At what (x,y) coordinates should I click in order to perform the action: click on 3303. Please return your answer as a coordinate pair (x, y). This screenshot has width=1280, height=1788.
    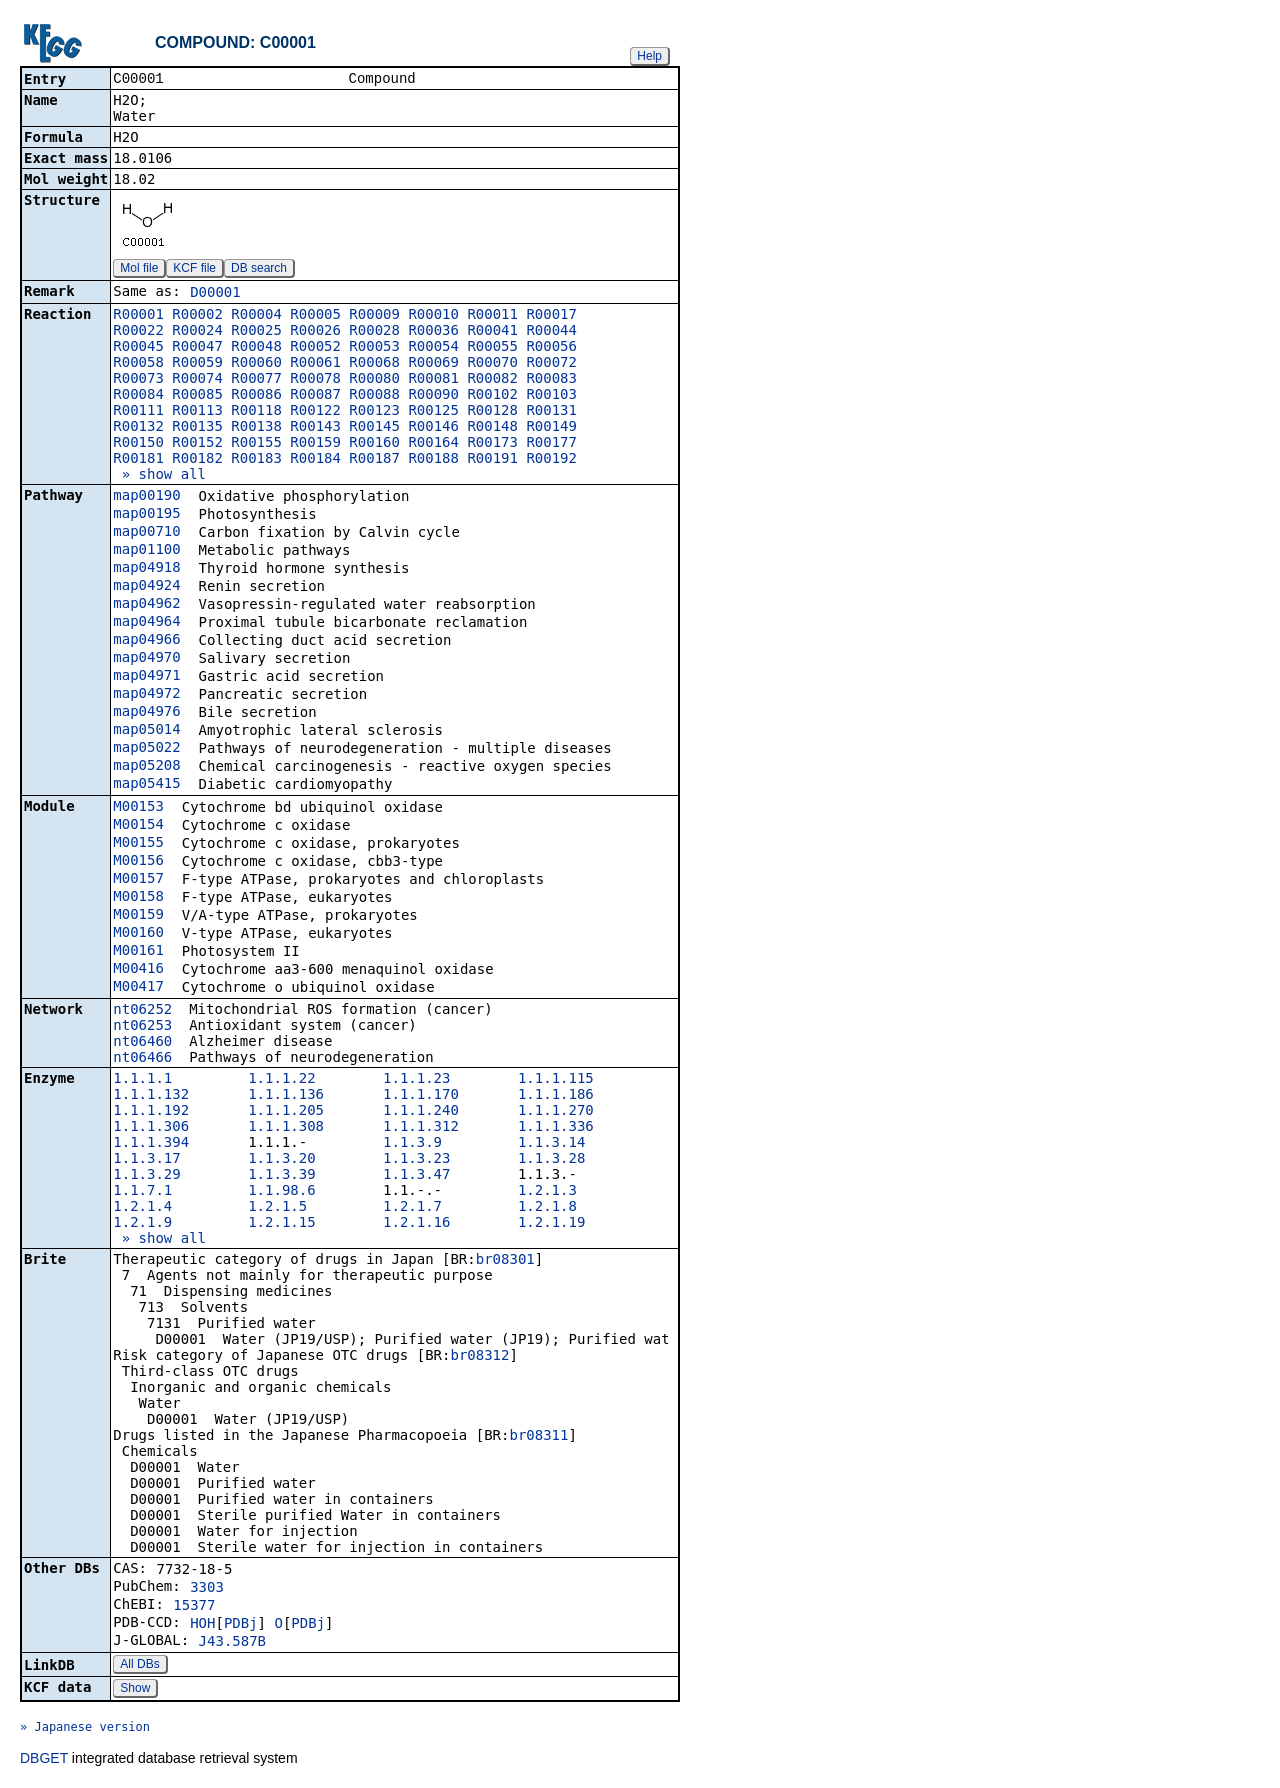
    Looking at the image, I should click on (207, 1589).